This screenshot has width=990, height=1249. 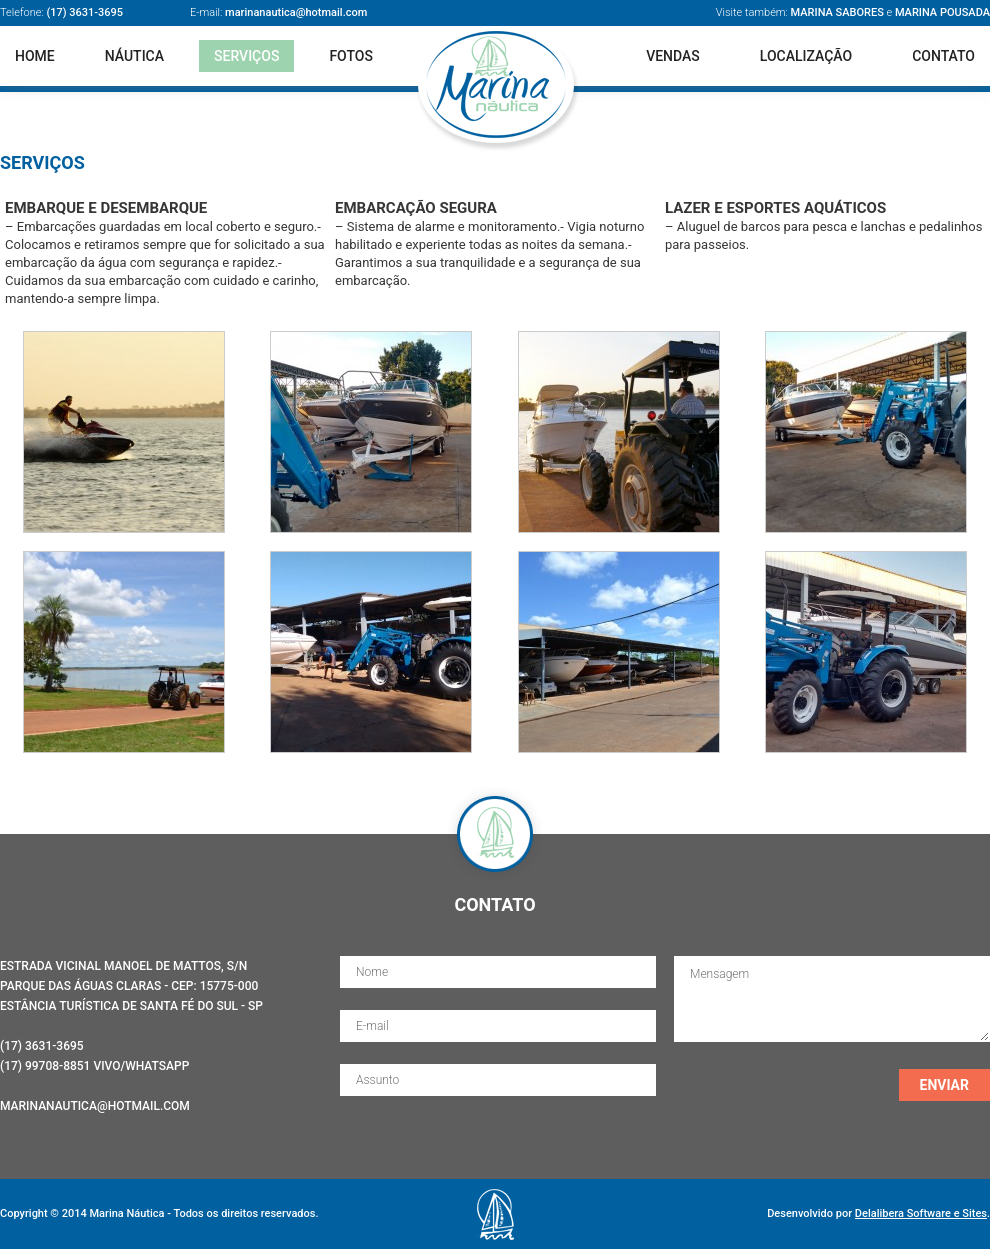 What do you see at coordinates (35, 56) in the screenshot?
I see `Home` at bounding box center [35, 56].